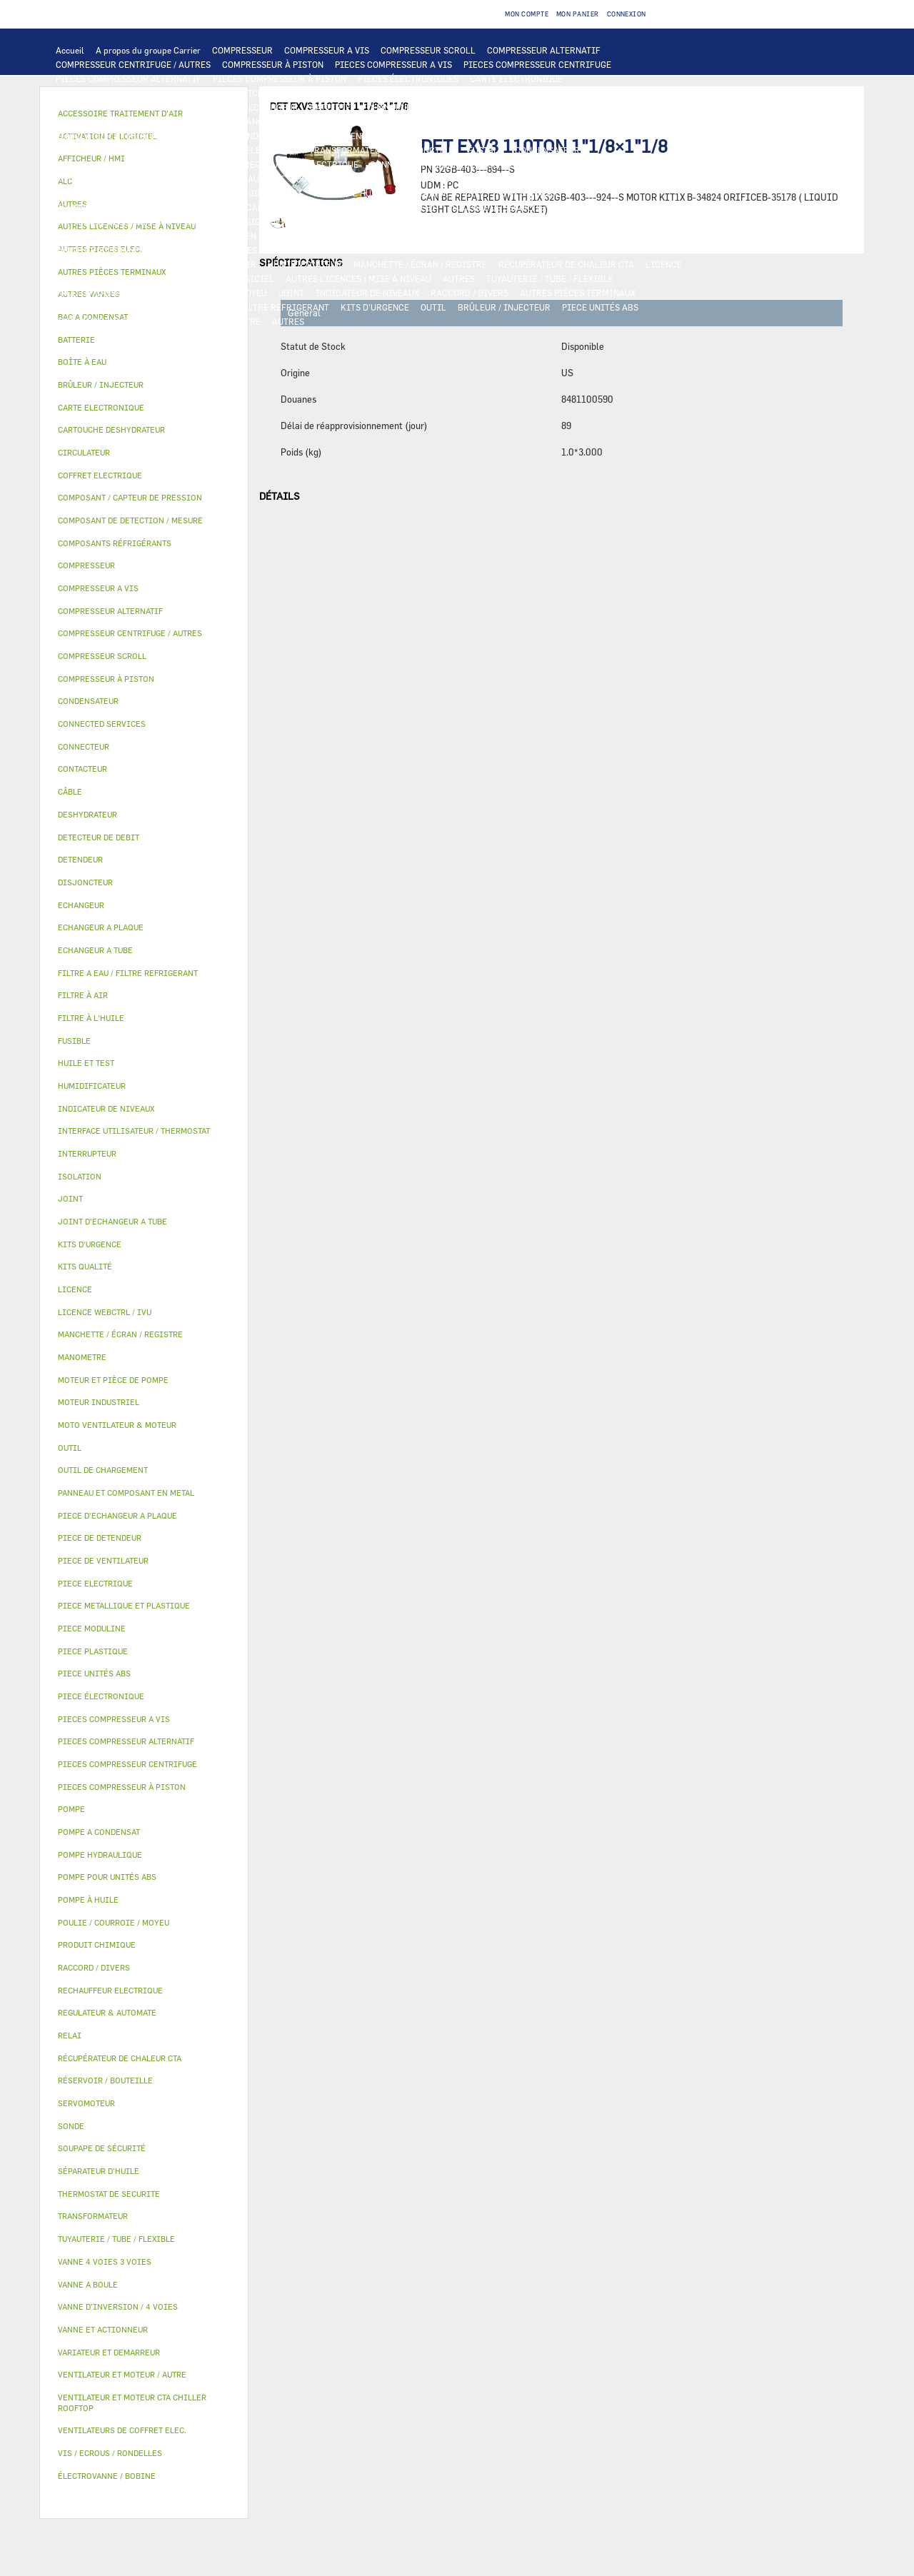  What do you see at coordinates (423, 178) in the screenshot?
I see `CIRCULATEUR` at bounding box center [423, 178].